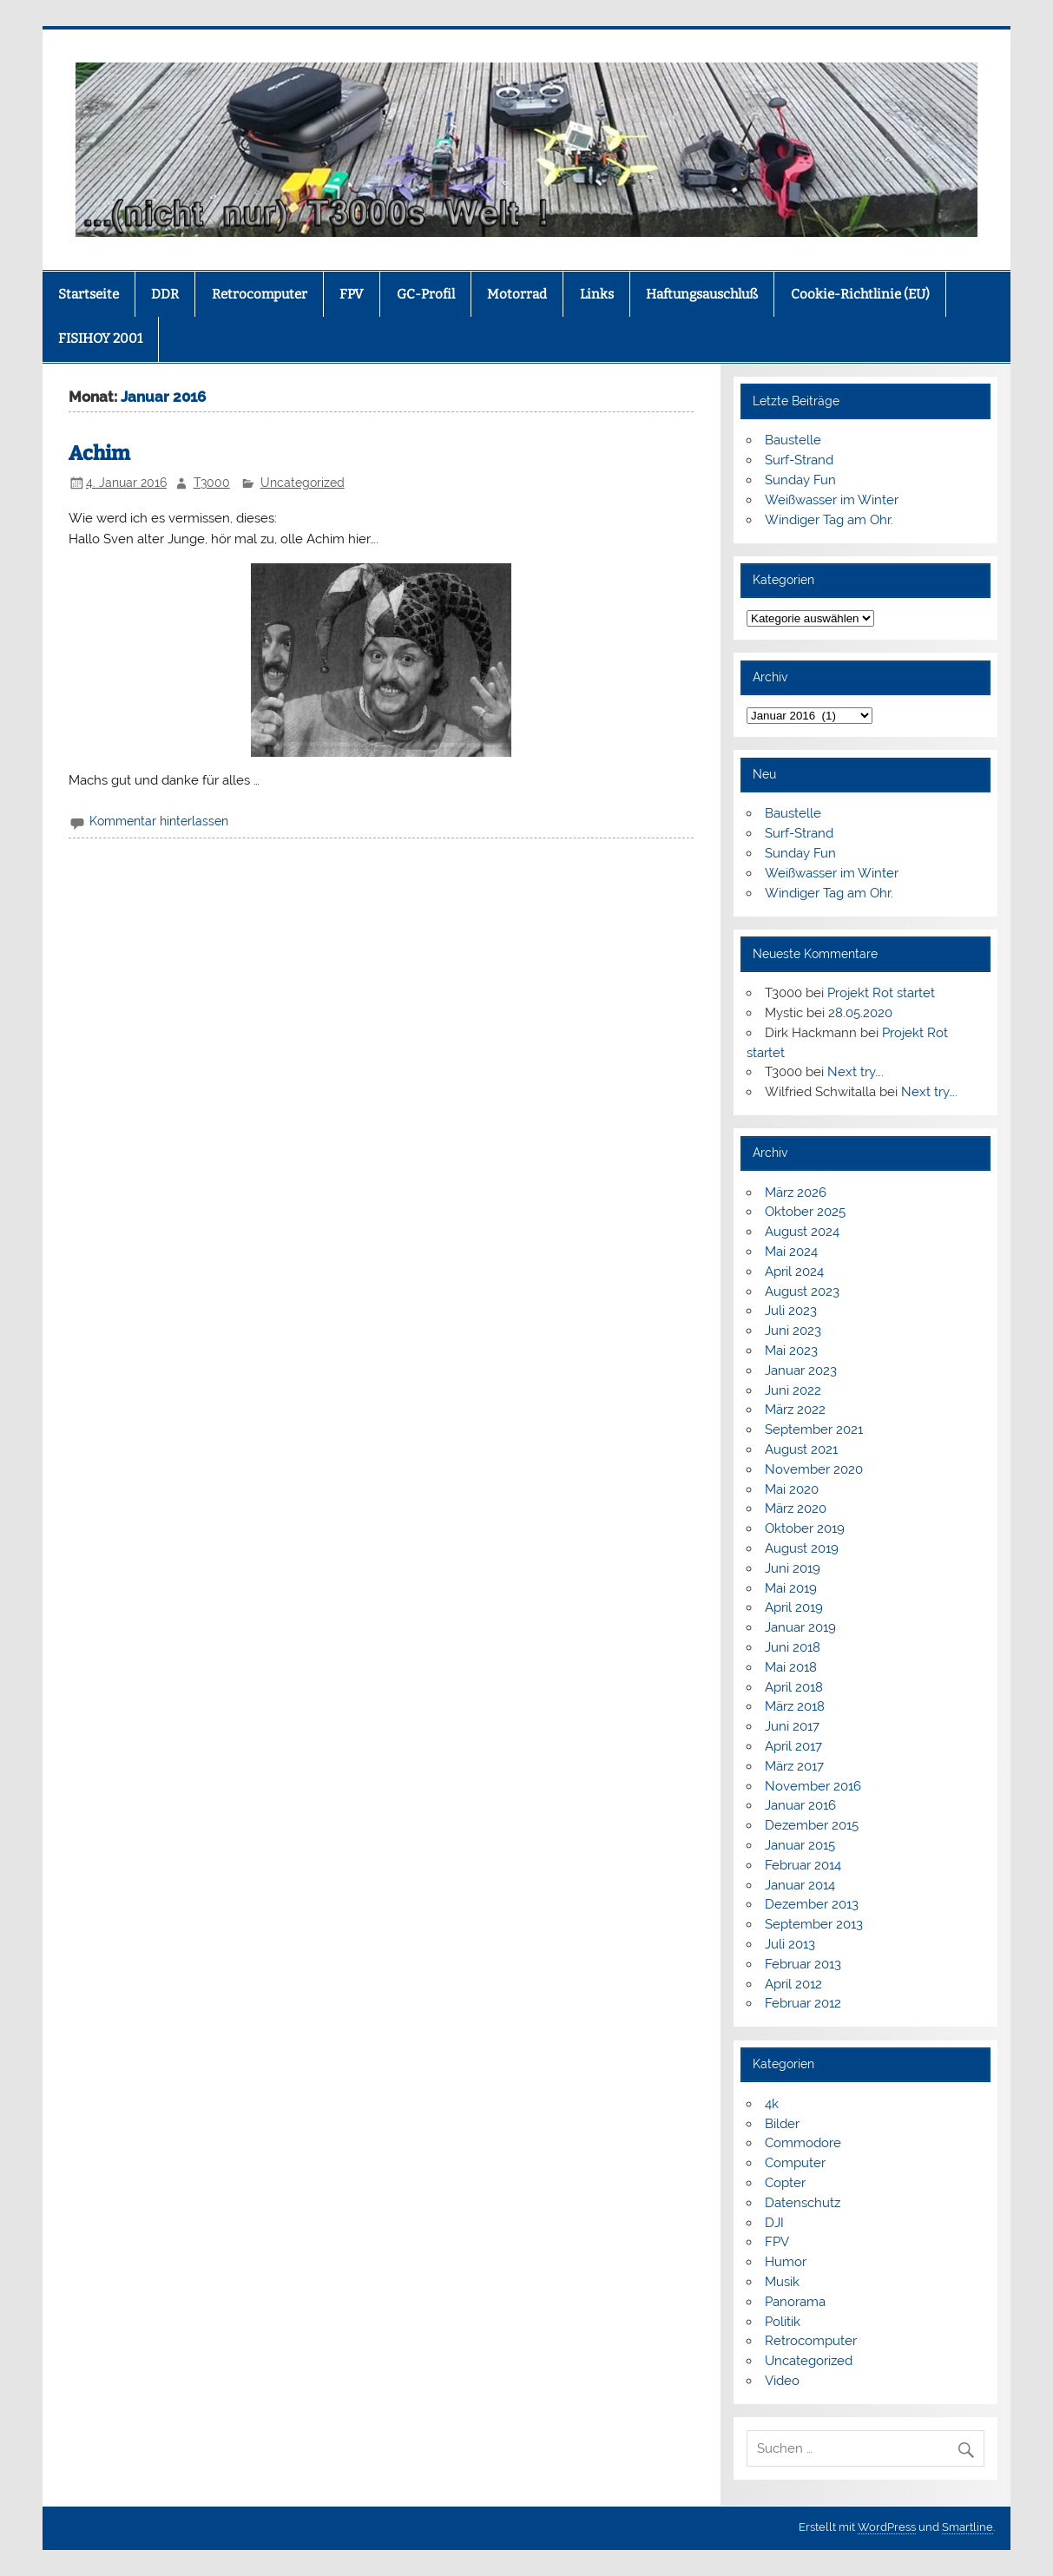  What do you see at coordinates (793, 1746) in the screenshot?
I see `April 2017` at bounding box center [793, 1746].